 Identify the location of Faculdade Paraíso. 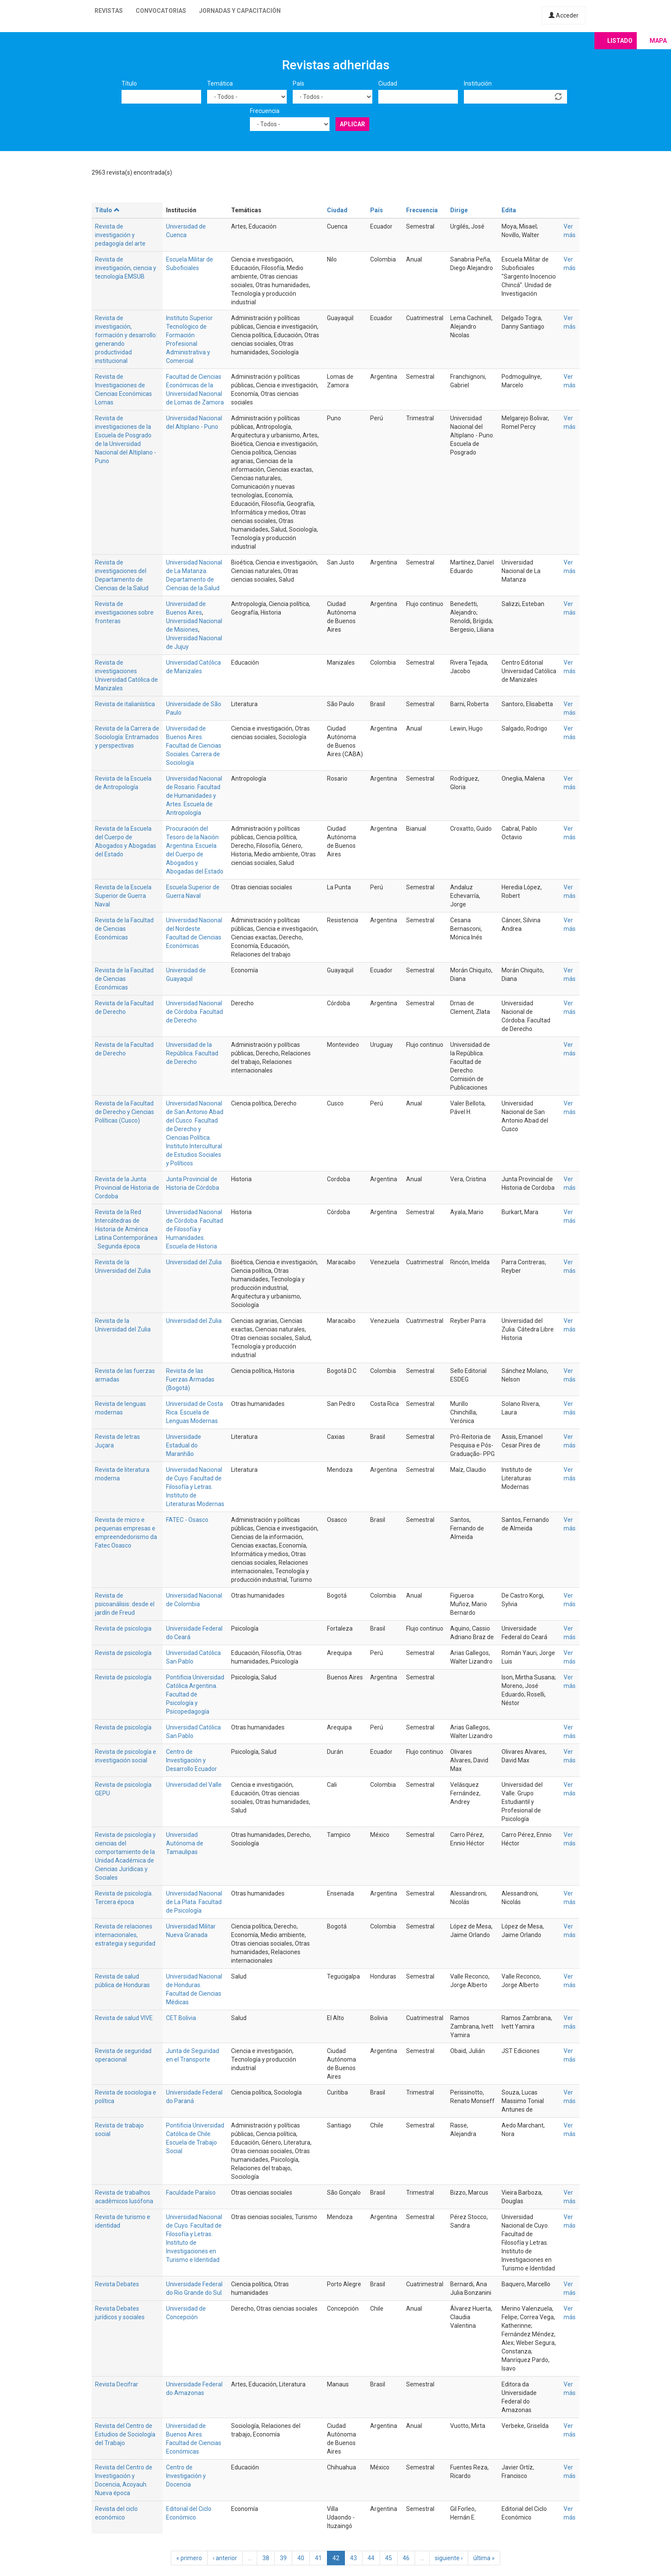
(191, 2192).